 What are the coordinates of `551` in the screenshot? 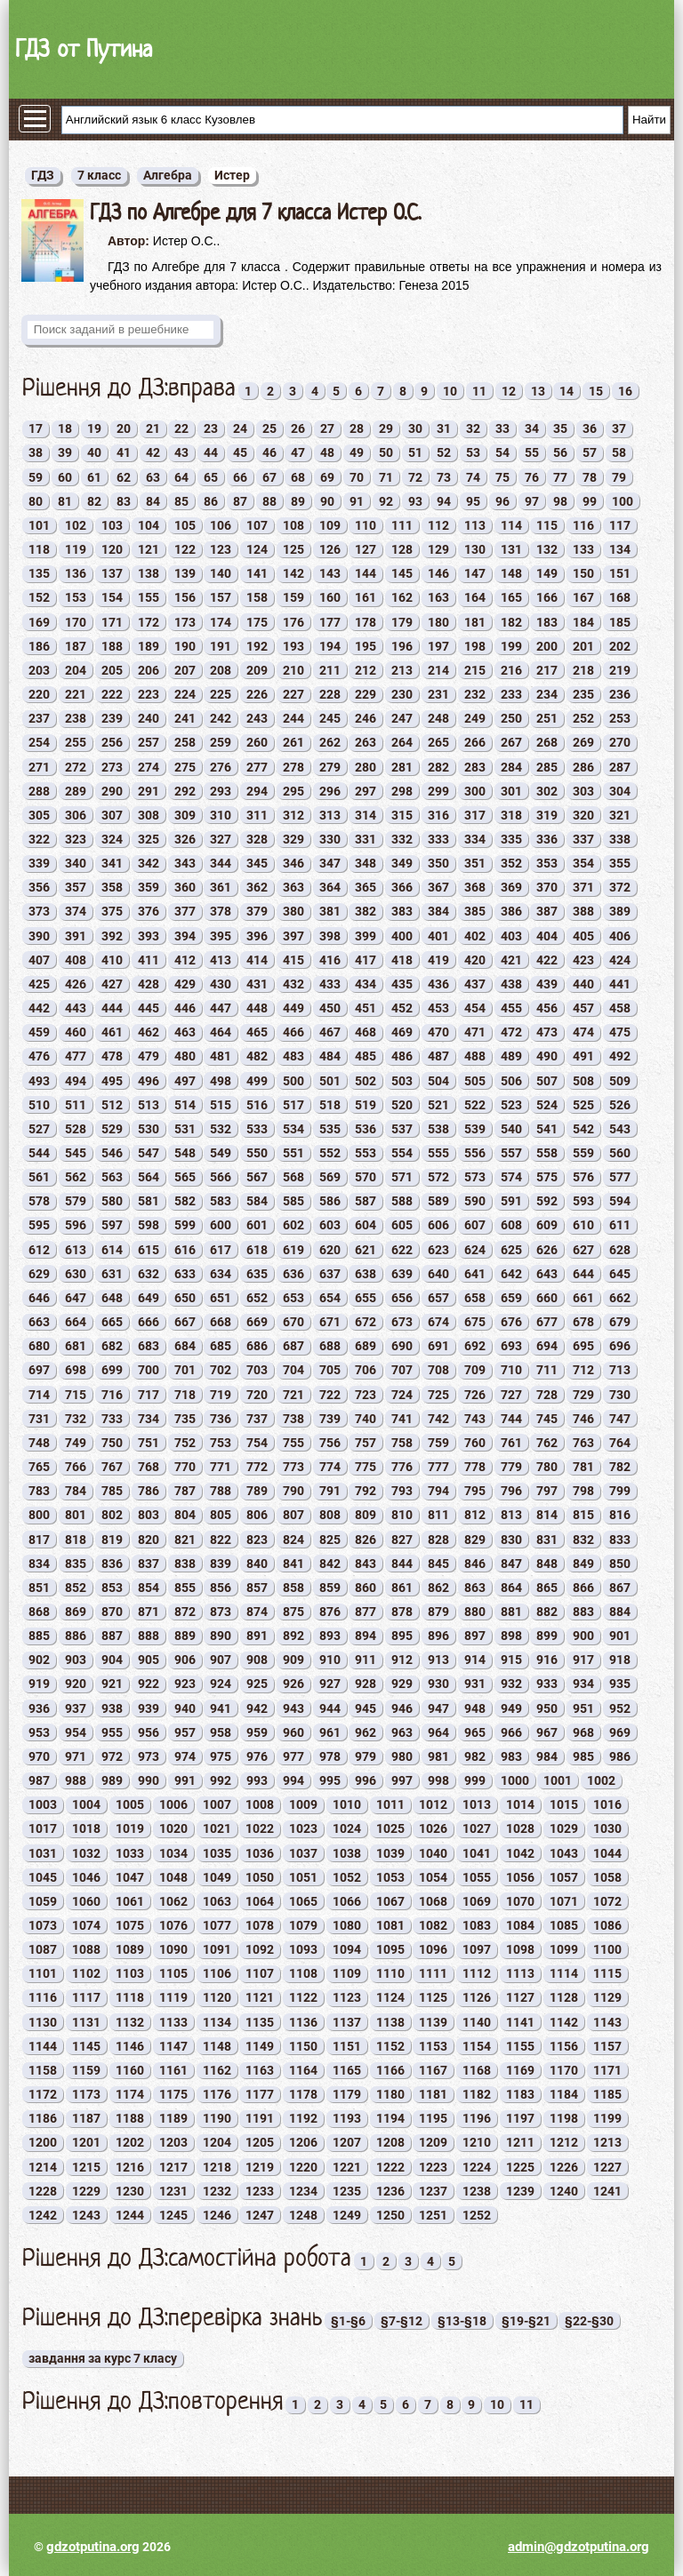 It's located at (293, 1153).